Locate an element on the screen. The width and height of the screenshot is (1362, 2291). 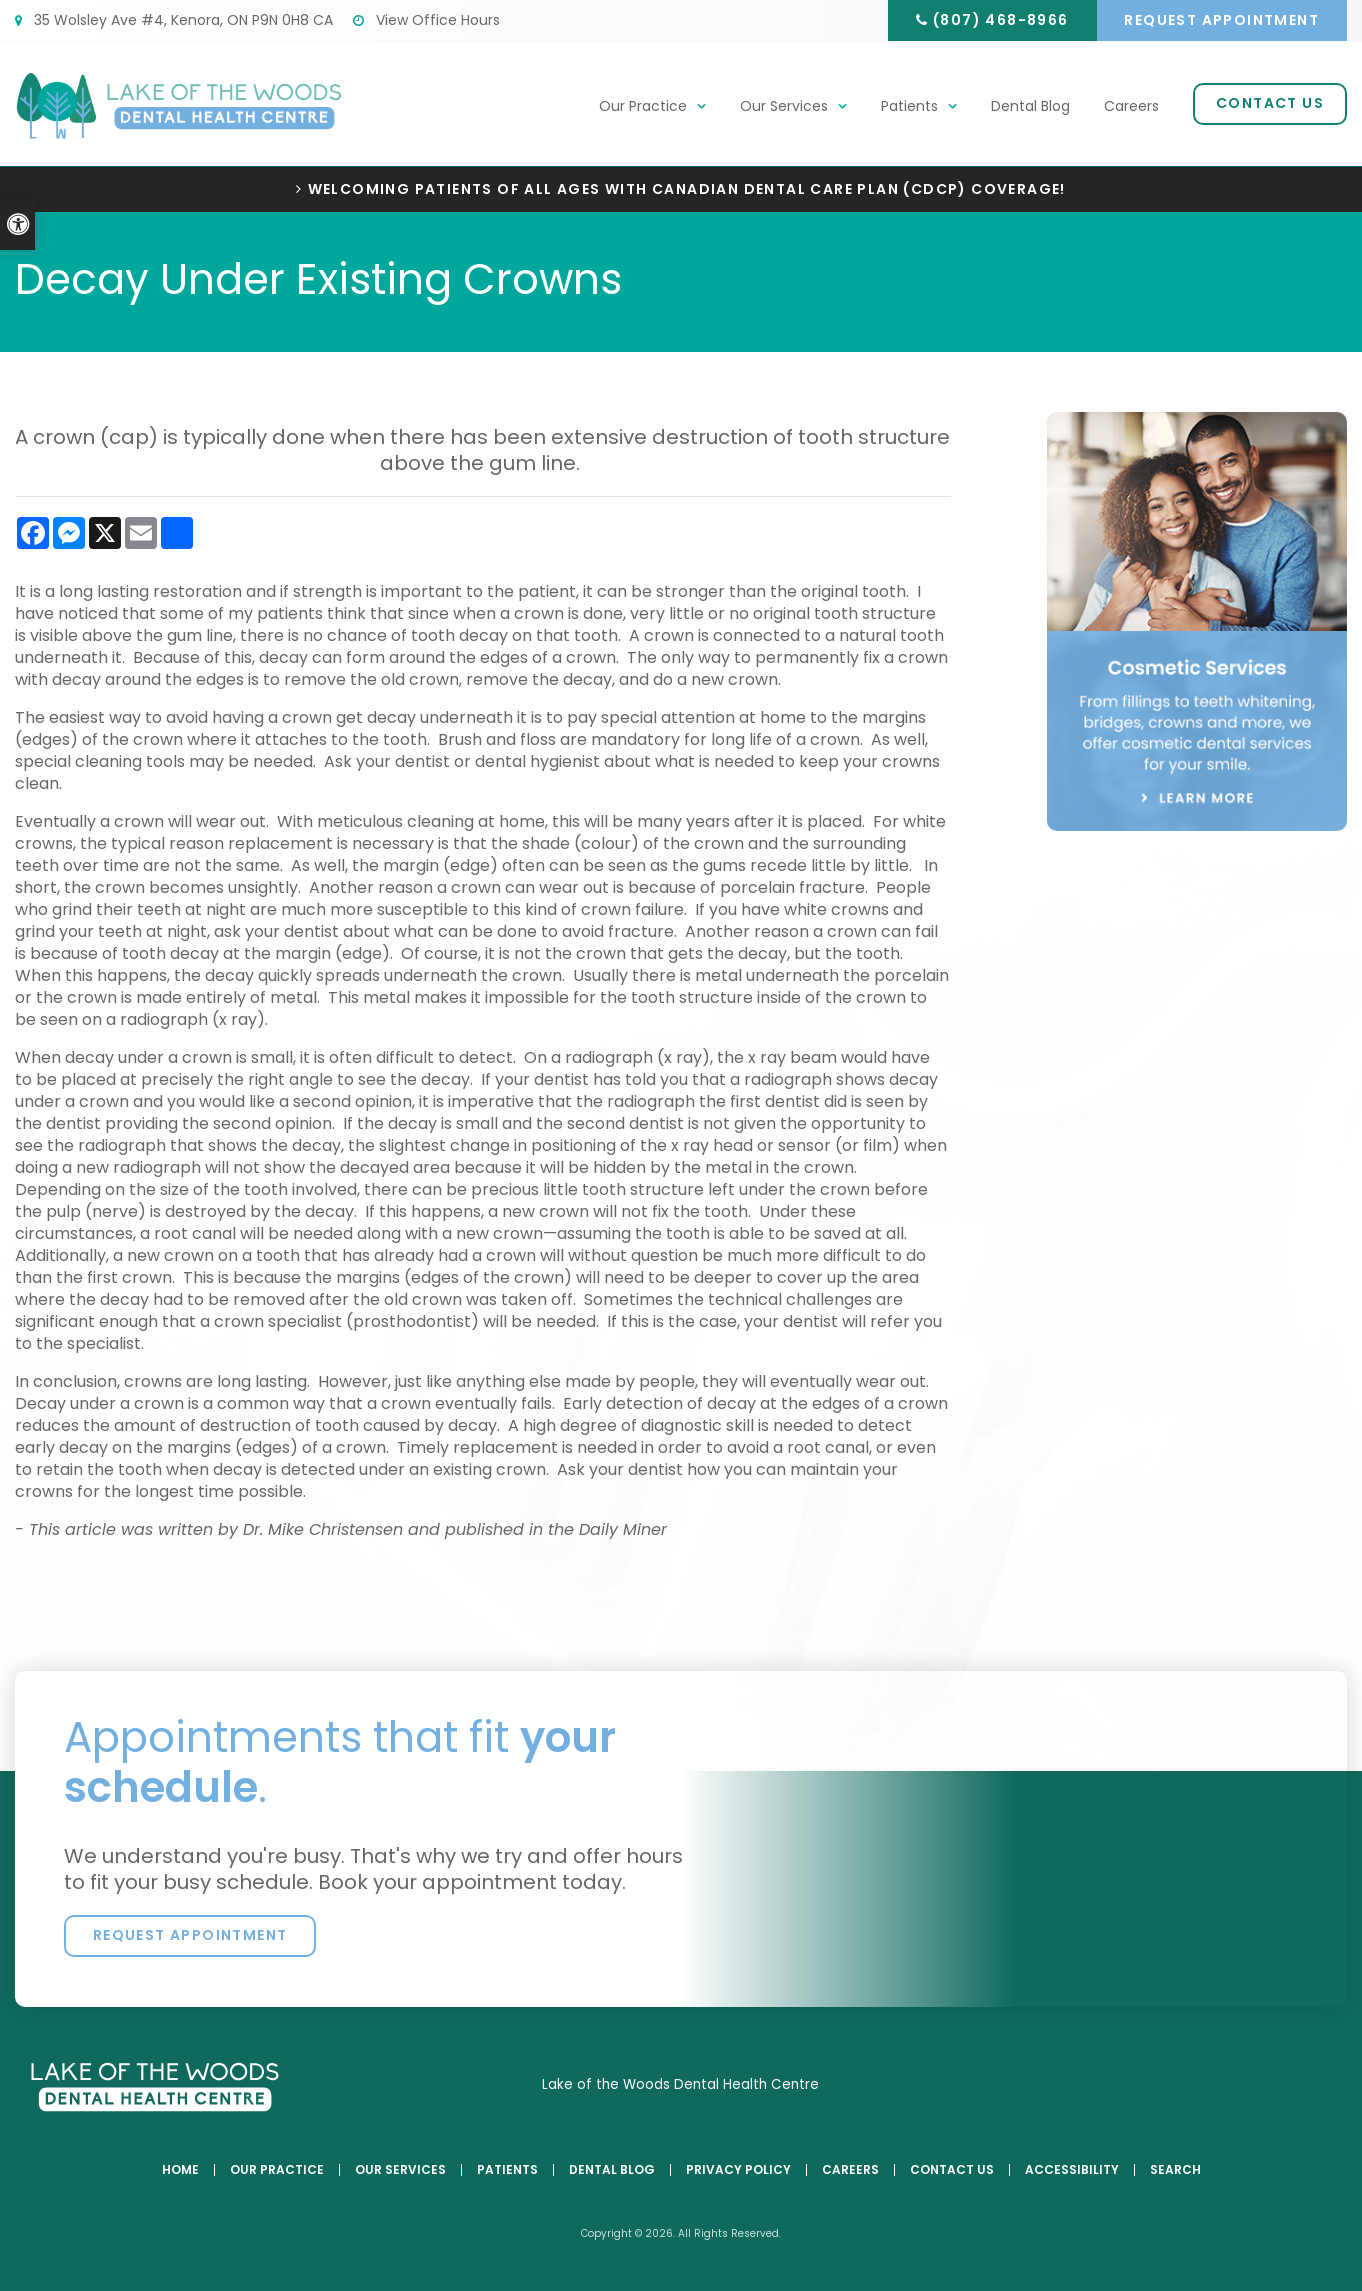
Accessibility is located at coordinates (1072, 2169).